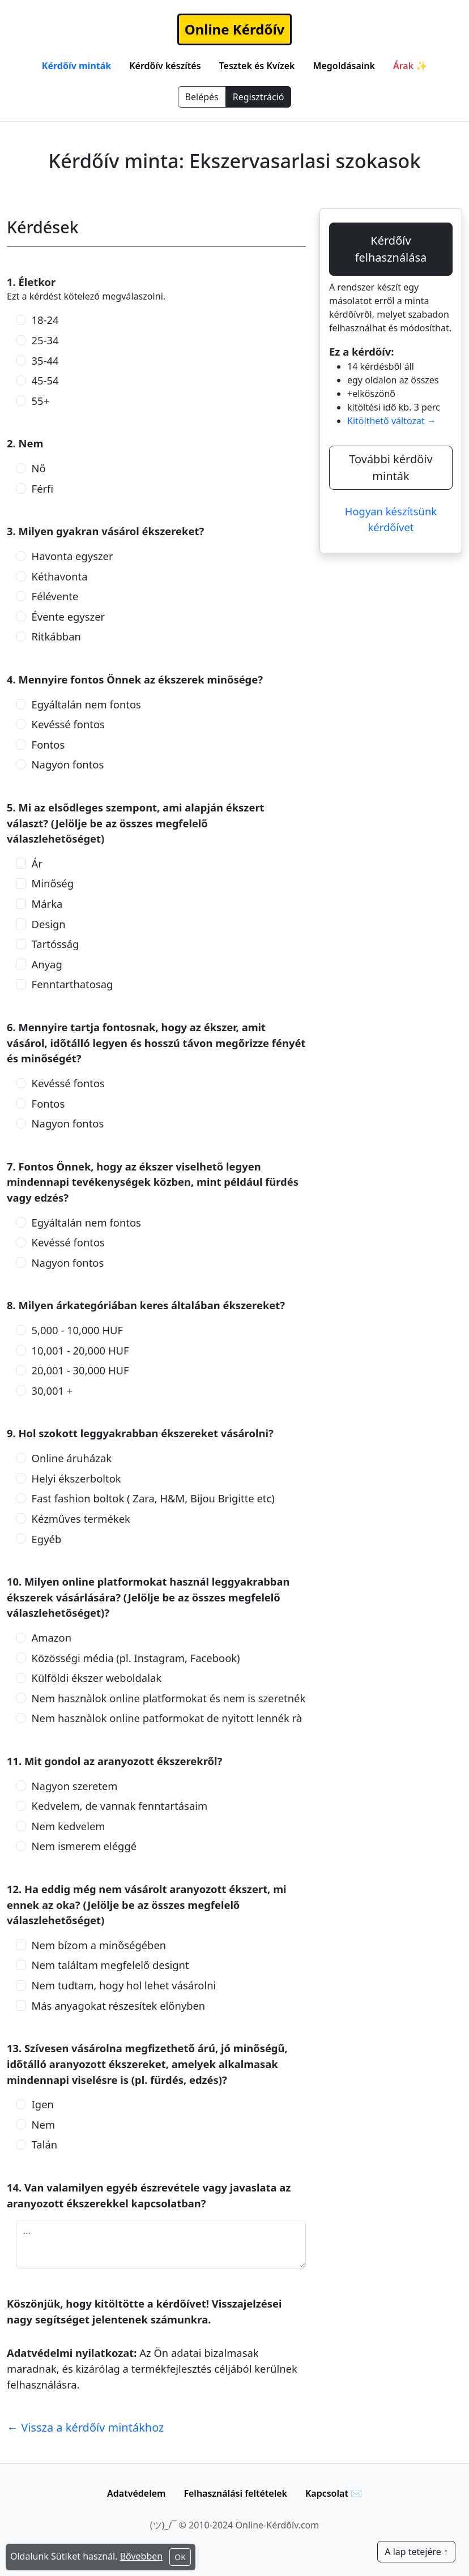  Describe the element at coordinates (37, 863) in the screenshot. I see `Ár` at that location.